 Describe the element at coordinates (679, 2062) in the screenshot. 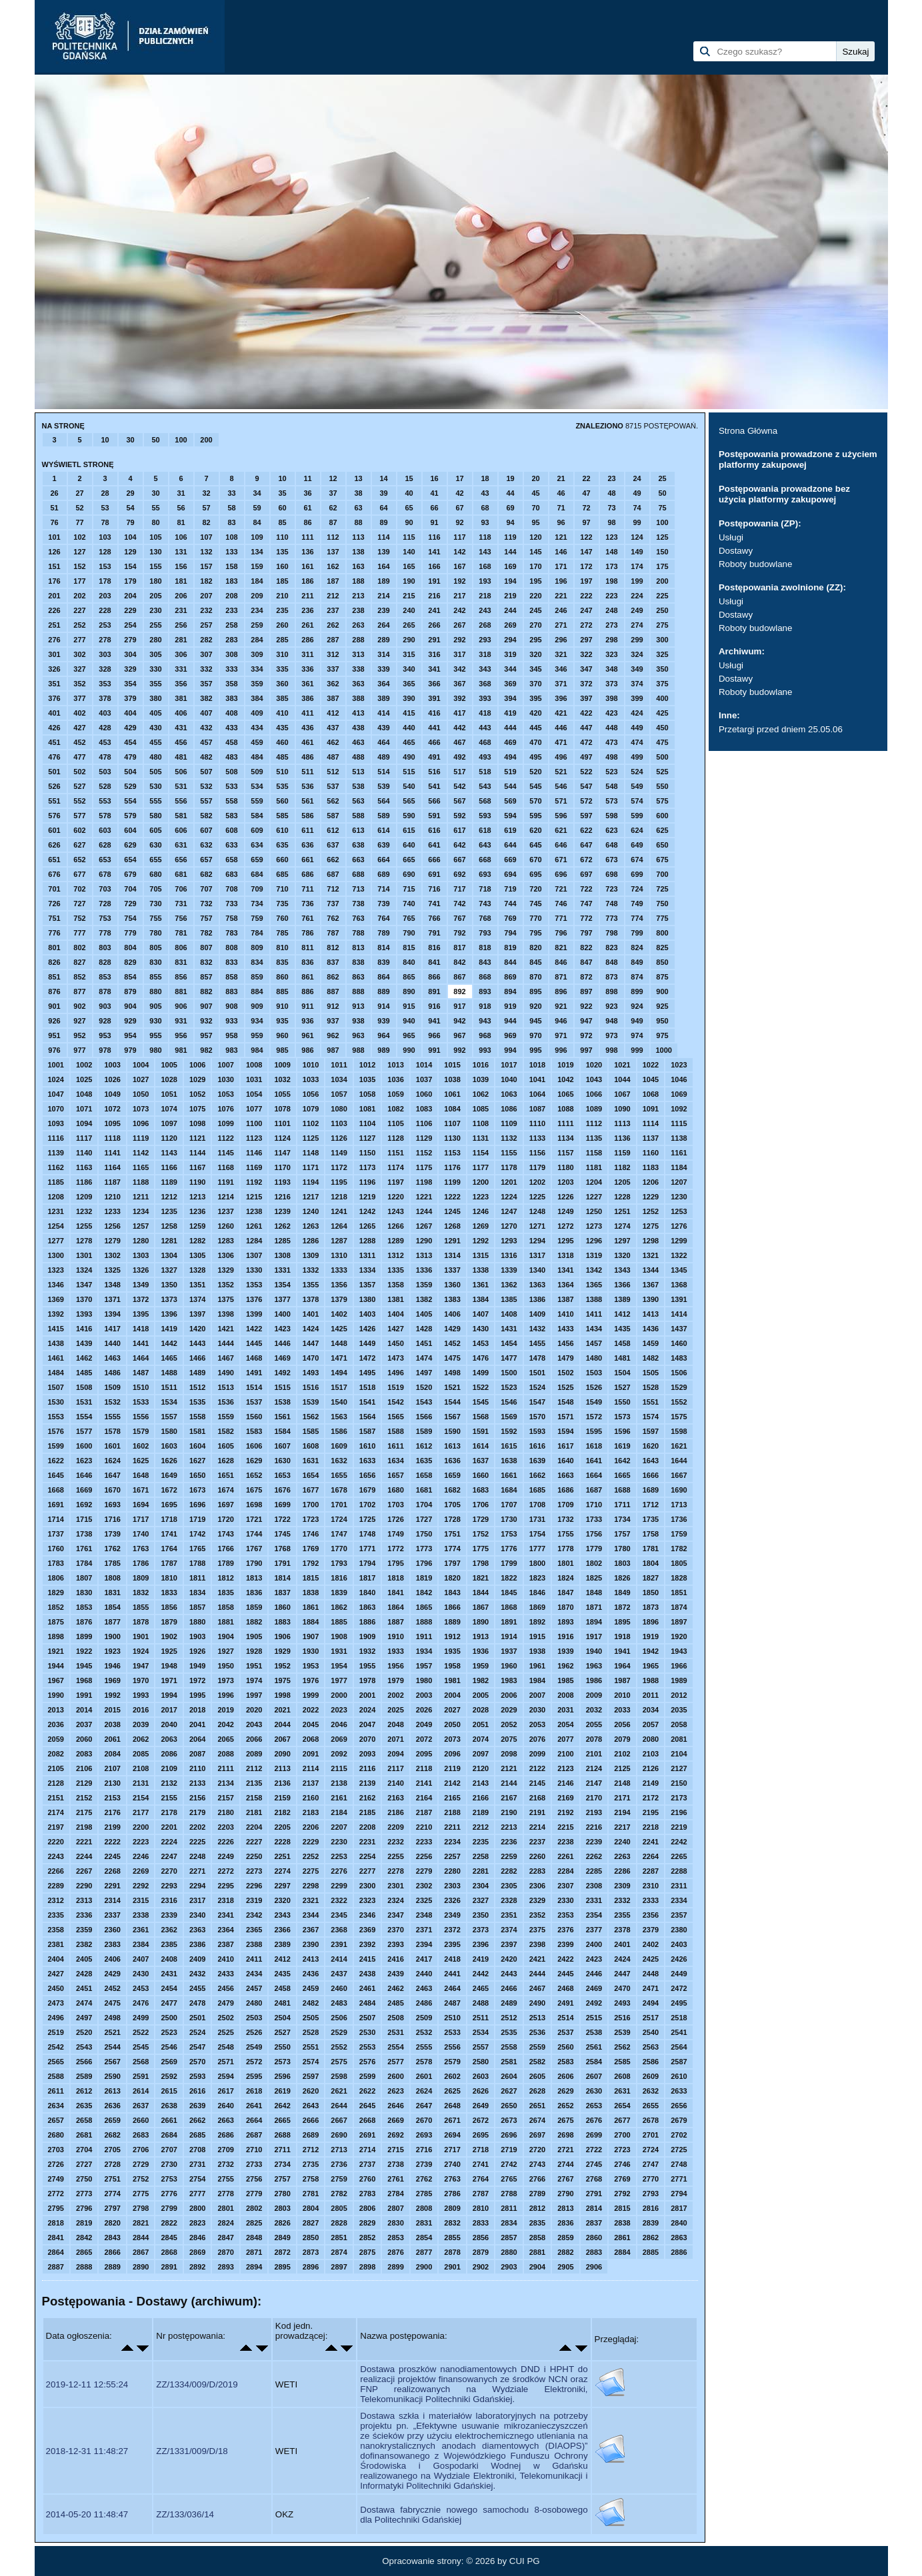

I see `2587` at that location.